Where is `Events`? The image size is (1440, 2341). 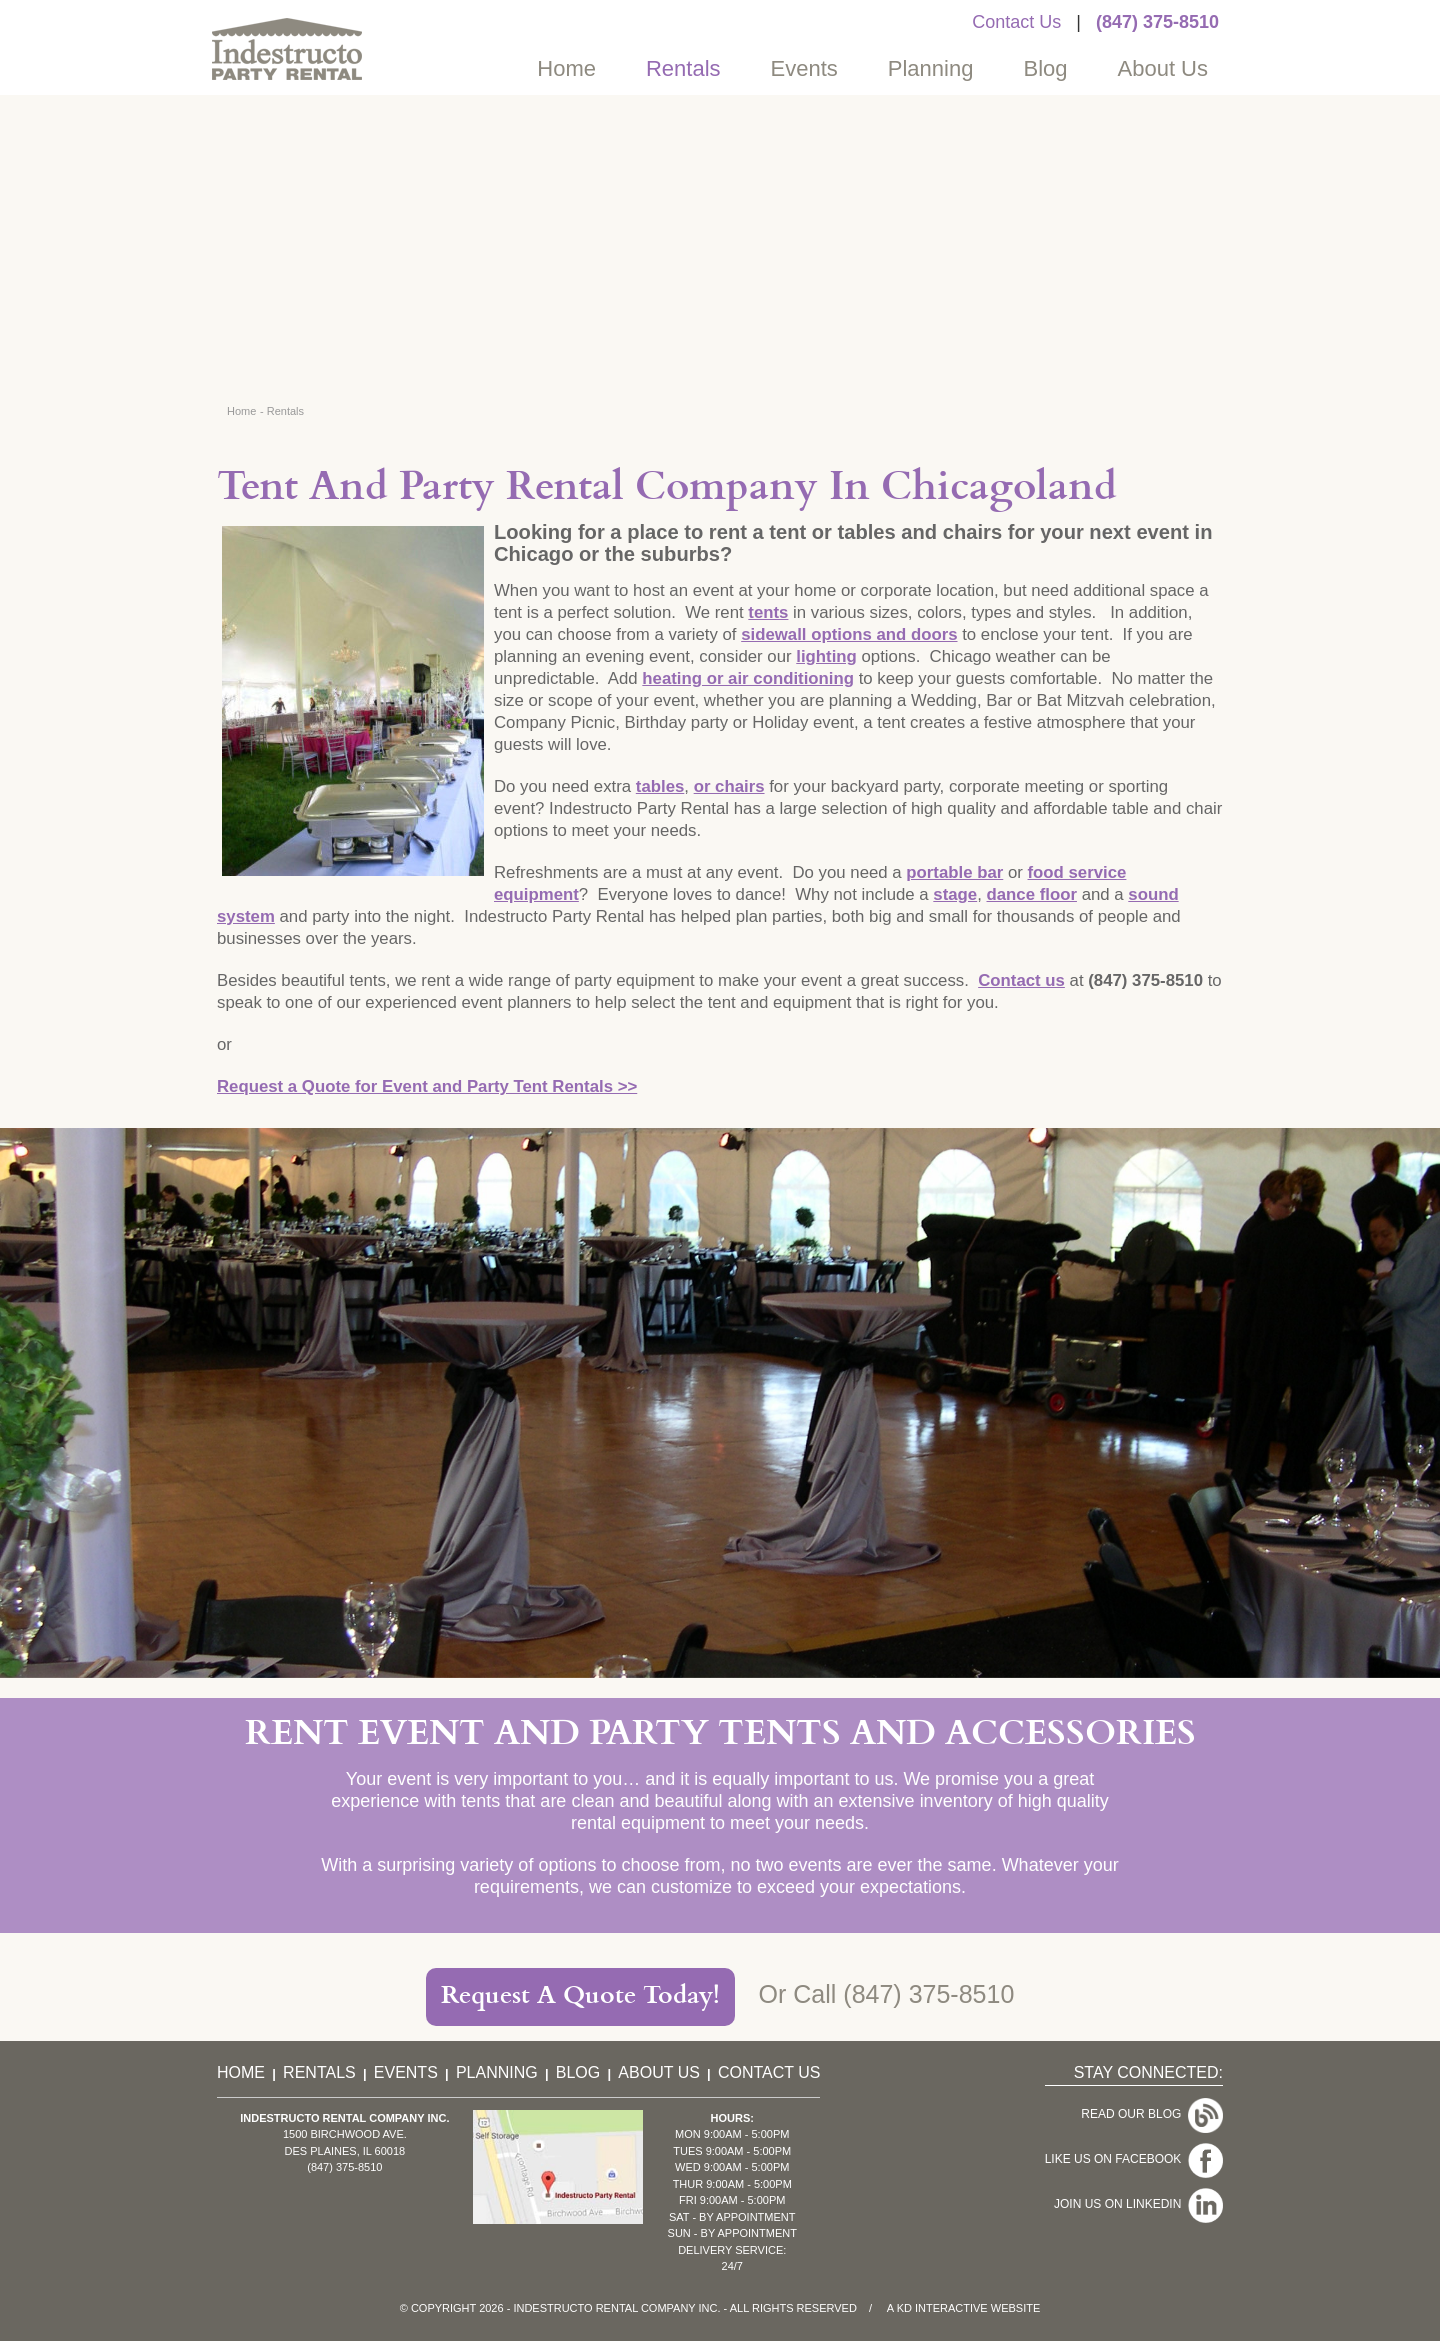 Events is located at coordinates (804, 68).